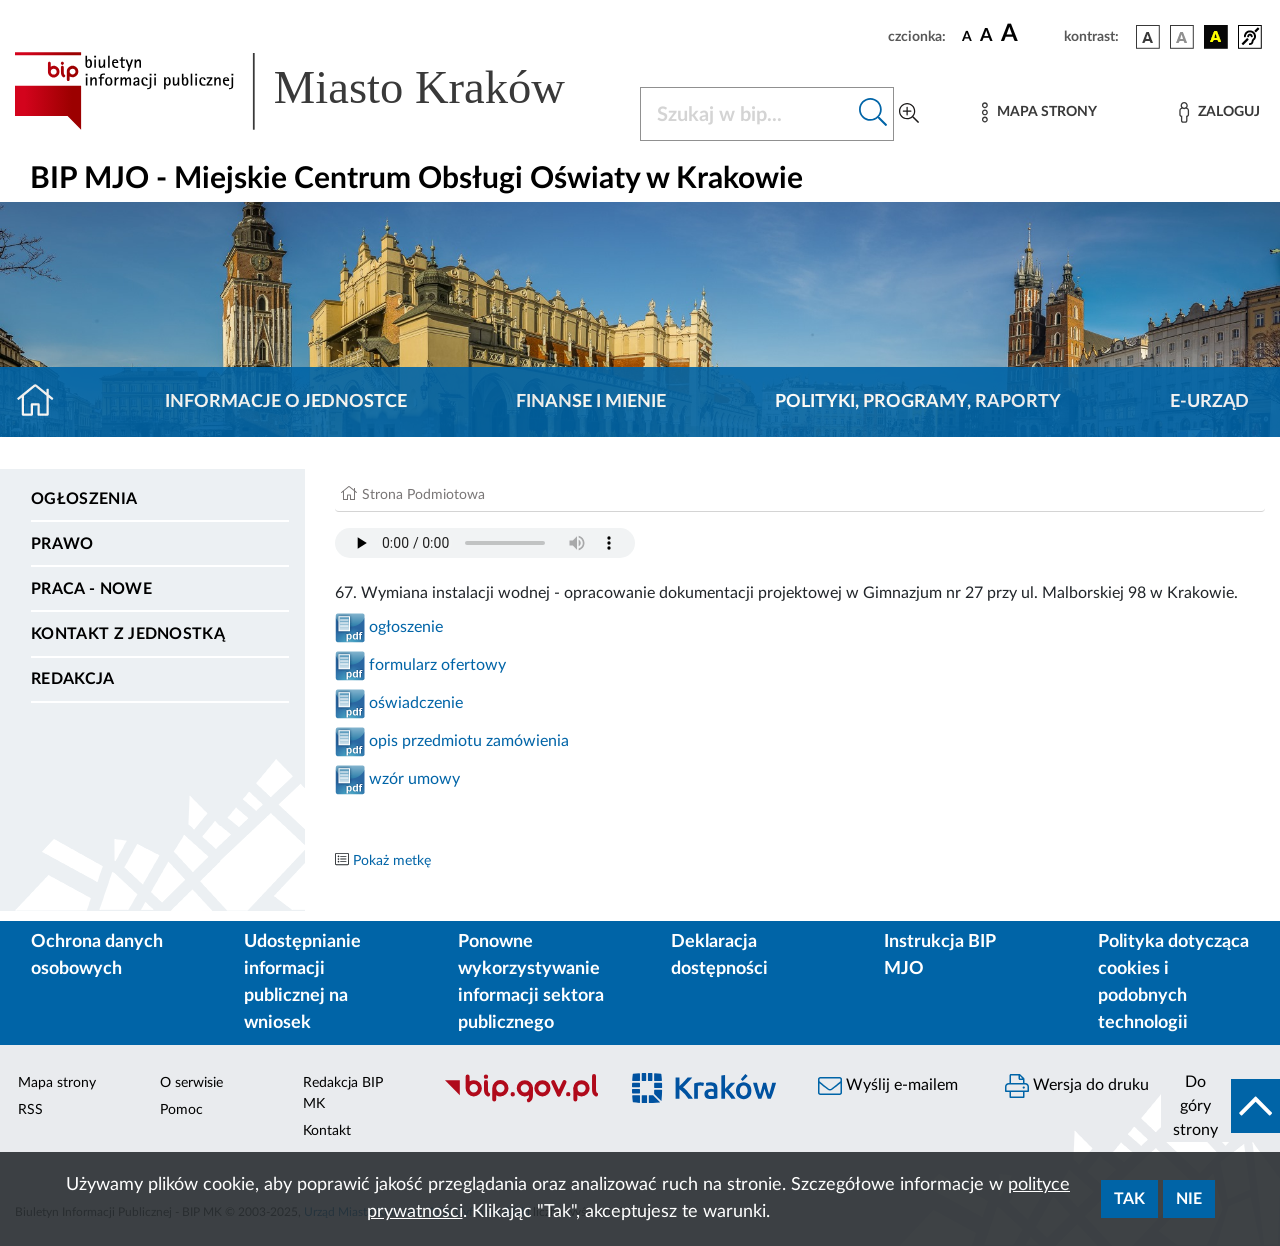 Image resolution: width=1280 pixels, height=1246 pixels. What do you see at coordinates (719, 955) in the screenshot?
I see `Deklaracja dostępności` at bounding box center [719, 955].